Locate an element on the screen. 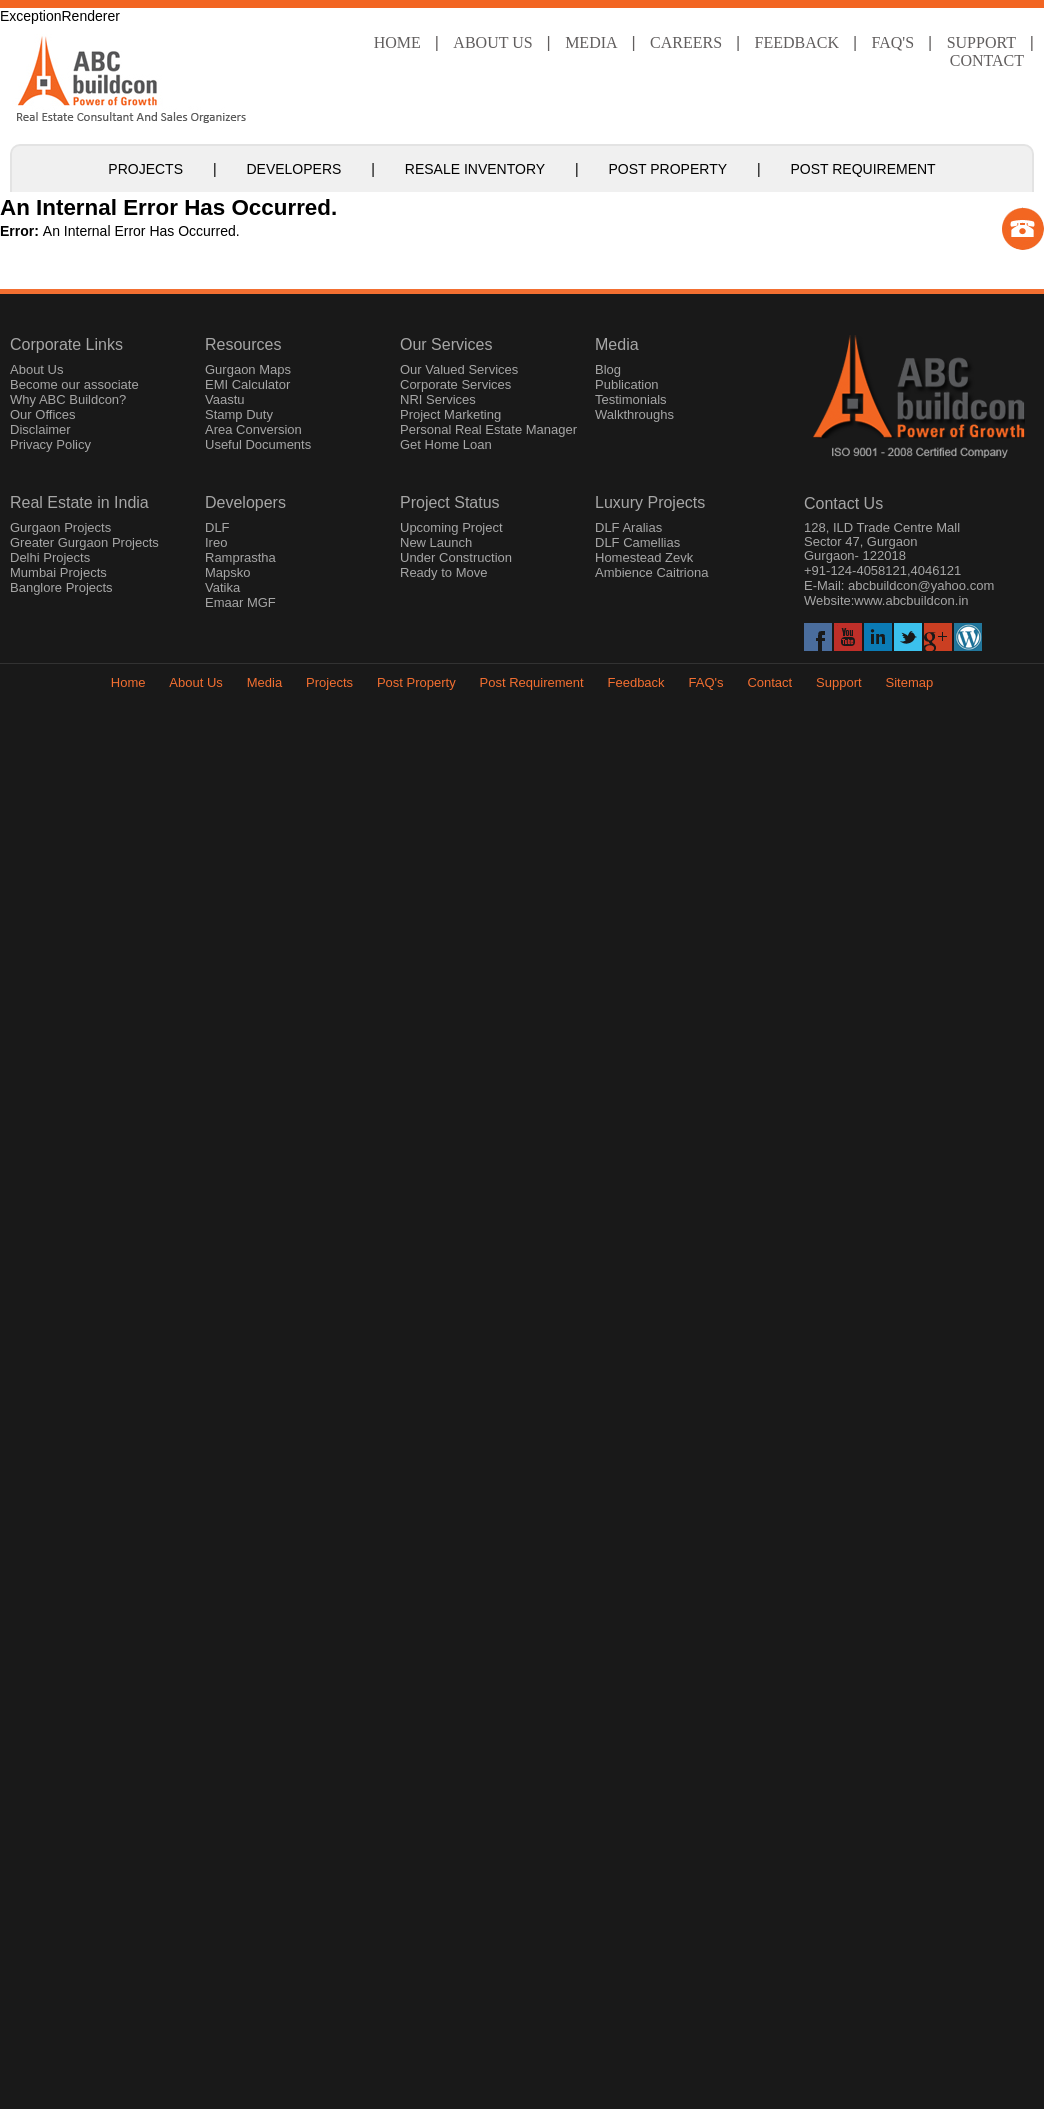  New Launch is located at coordinates (436, 542).